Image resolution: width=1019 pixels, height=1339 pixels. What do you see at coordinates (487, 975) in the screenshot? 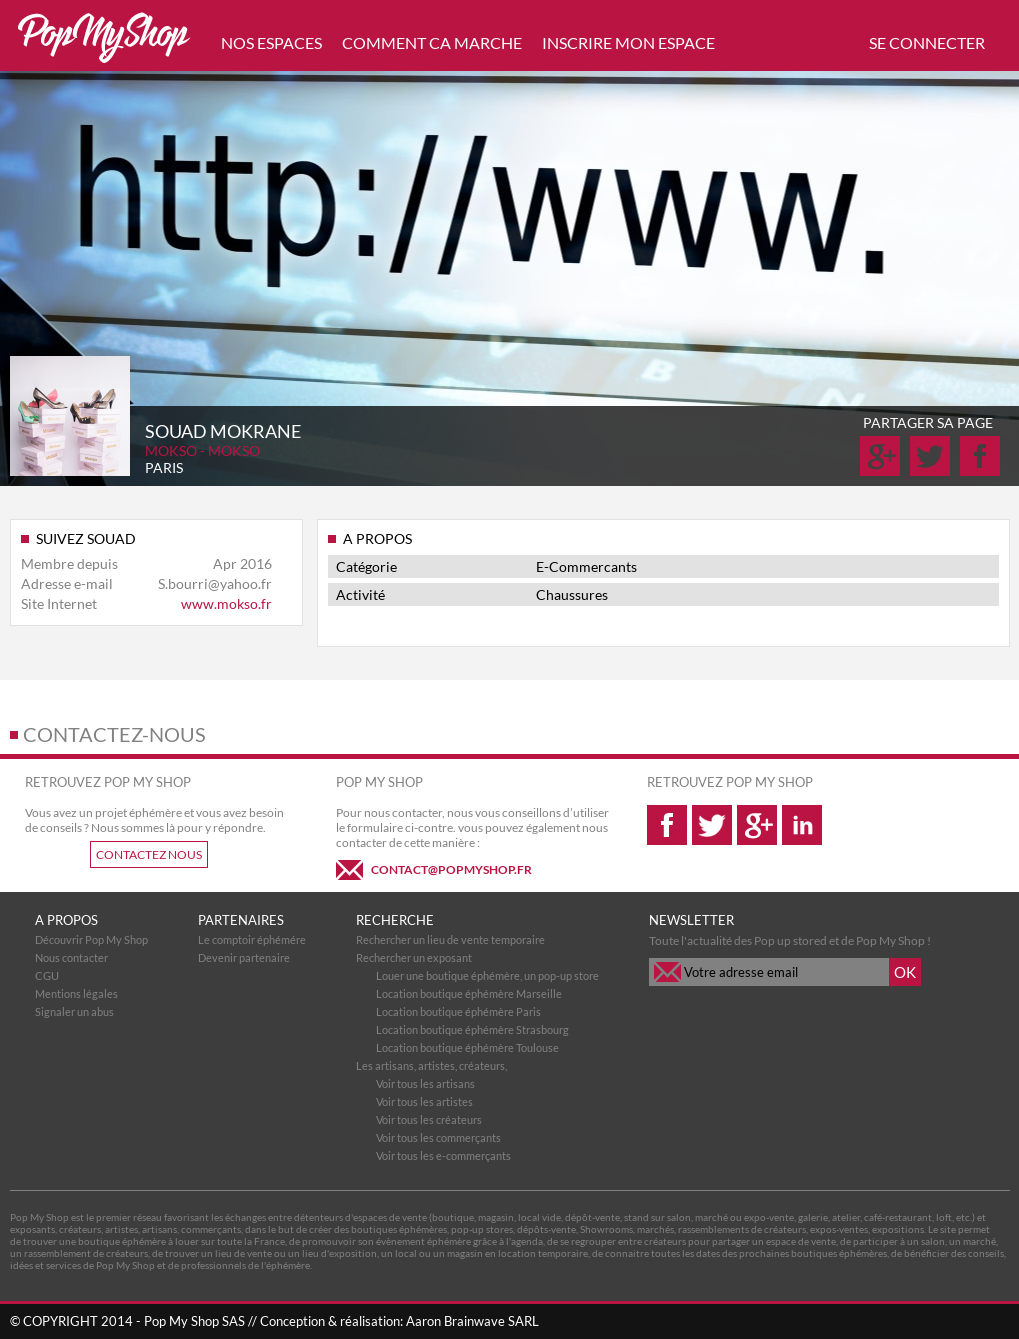
I see `Louer une boutique éphémère, un pop-up store` at bounding box center [487, 975].